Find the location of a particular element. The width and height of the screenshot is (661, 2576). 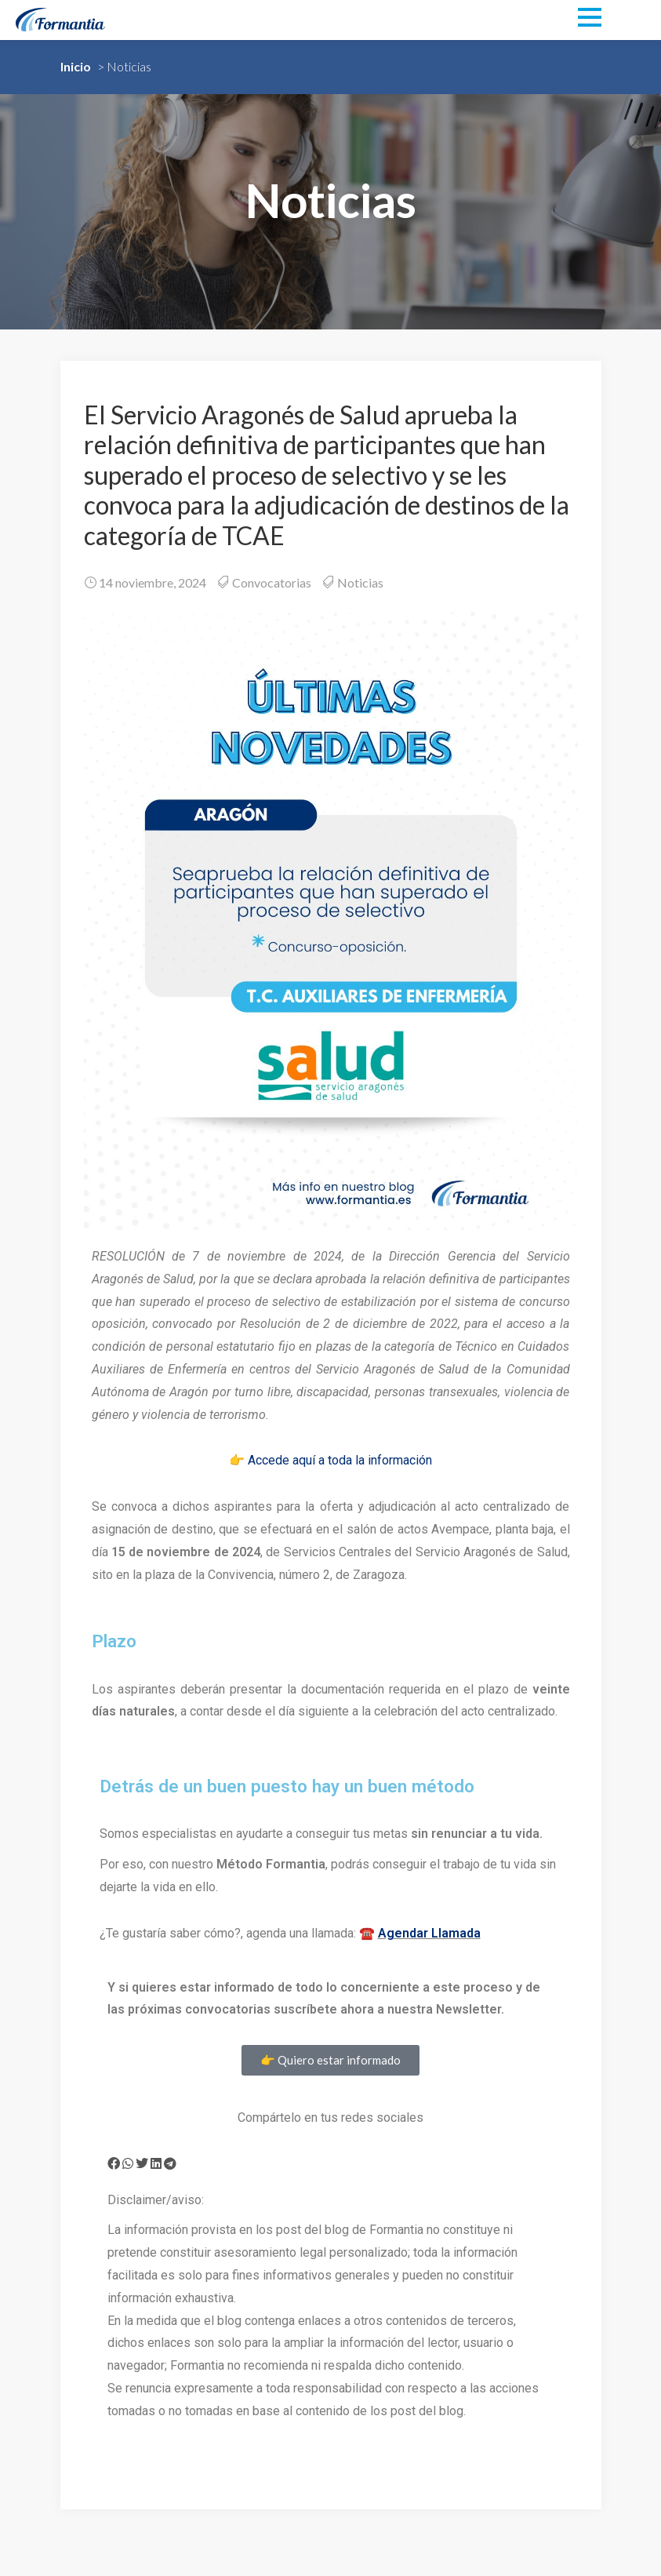

Inicio is located at coordinates (75, 66).